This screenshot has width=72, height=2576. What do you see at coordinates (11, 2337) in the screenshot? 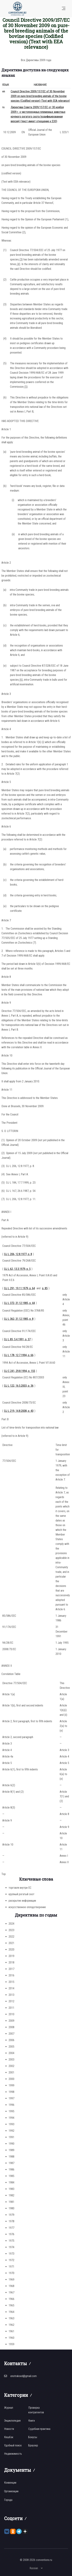
I see `1960` at bounding box center [11, 2337].